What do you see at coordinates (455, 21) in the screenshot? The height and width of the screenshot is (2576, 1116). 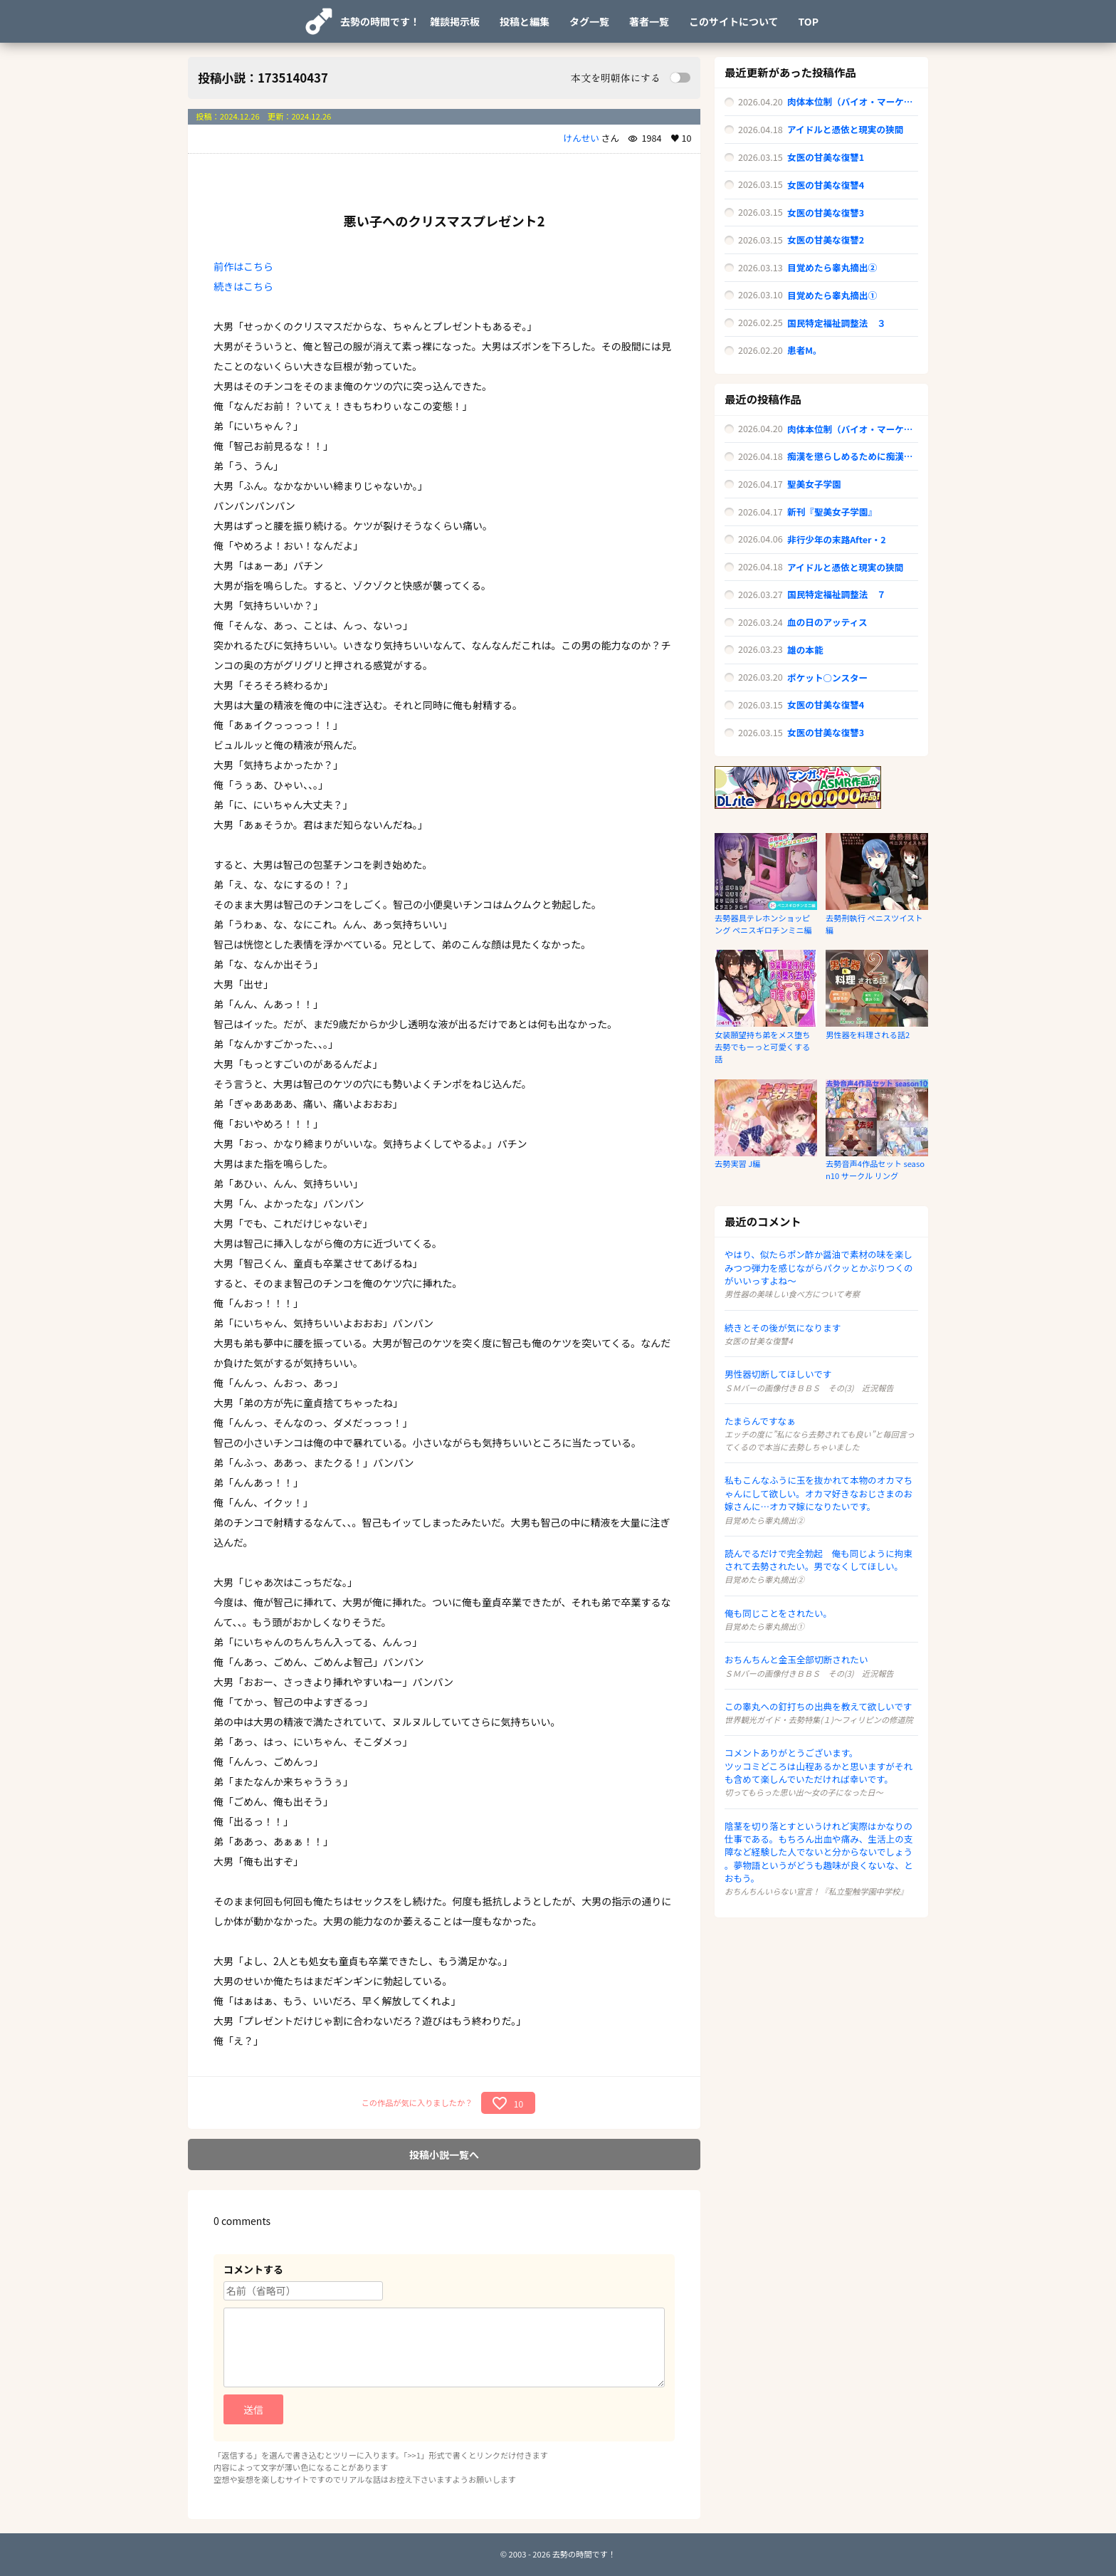 I see `雑談掲示板` at bounding box center [455, 21].